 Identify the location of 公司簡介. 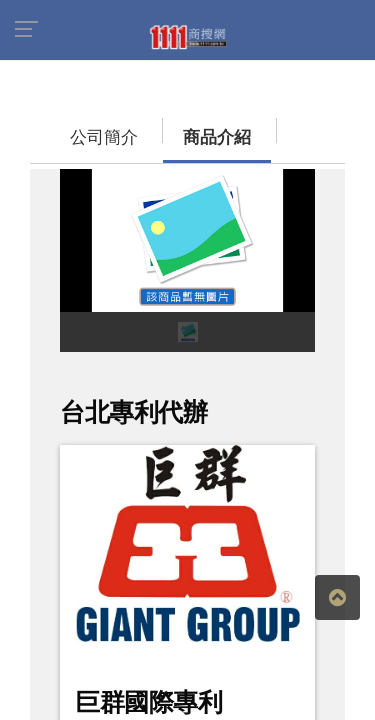
(65, 127).